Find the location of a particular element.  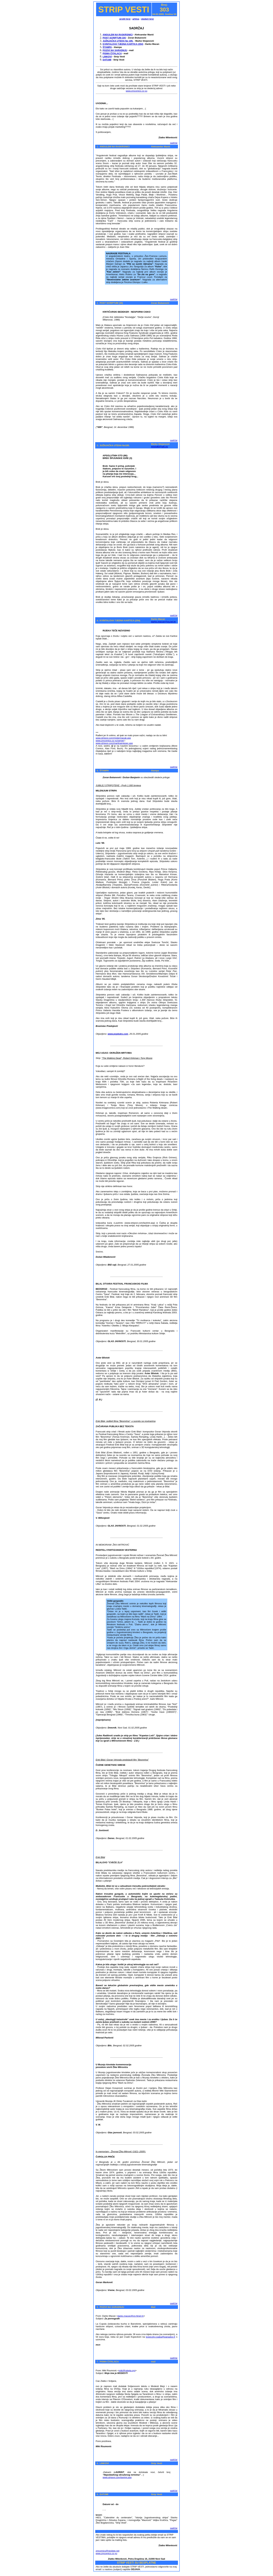

www.zmcomics.co.yu is located at coordinates (136, 91).